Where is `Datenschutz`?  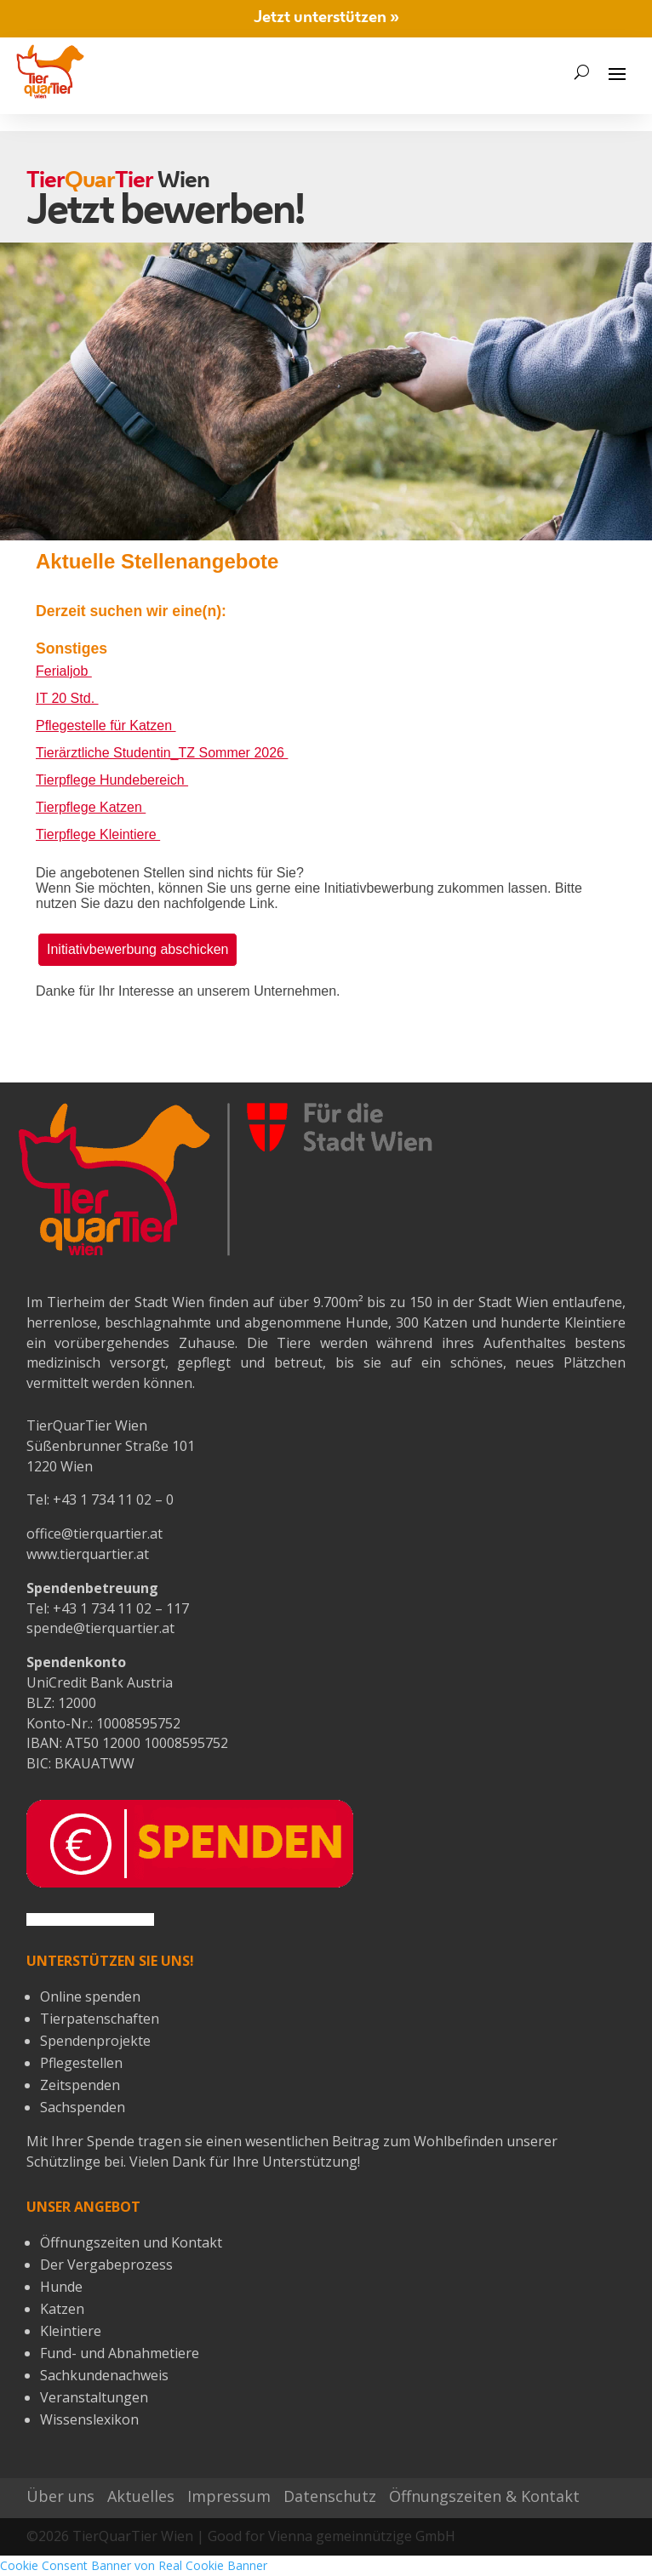
Datenschutz is located at coordinates (329, 2496).